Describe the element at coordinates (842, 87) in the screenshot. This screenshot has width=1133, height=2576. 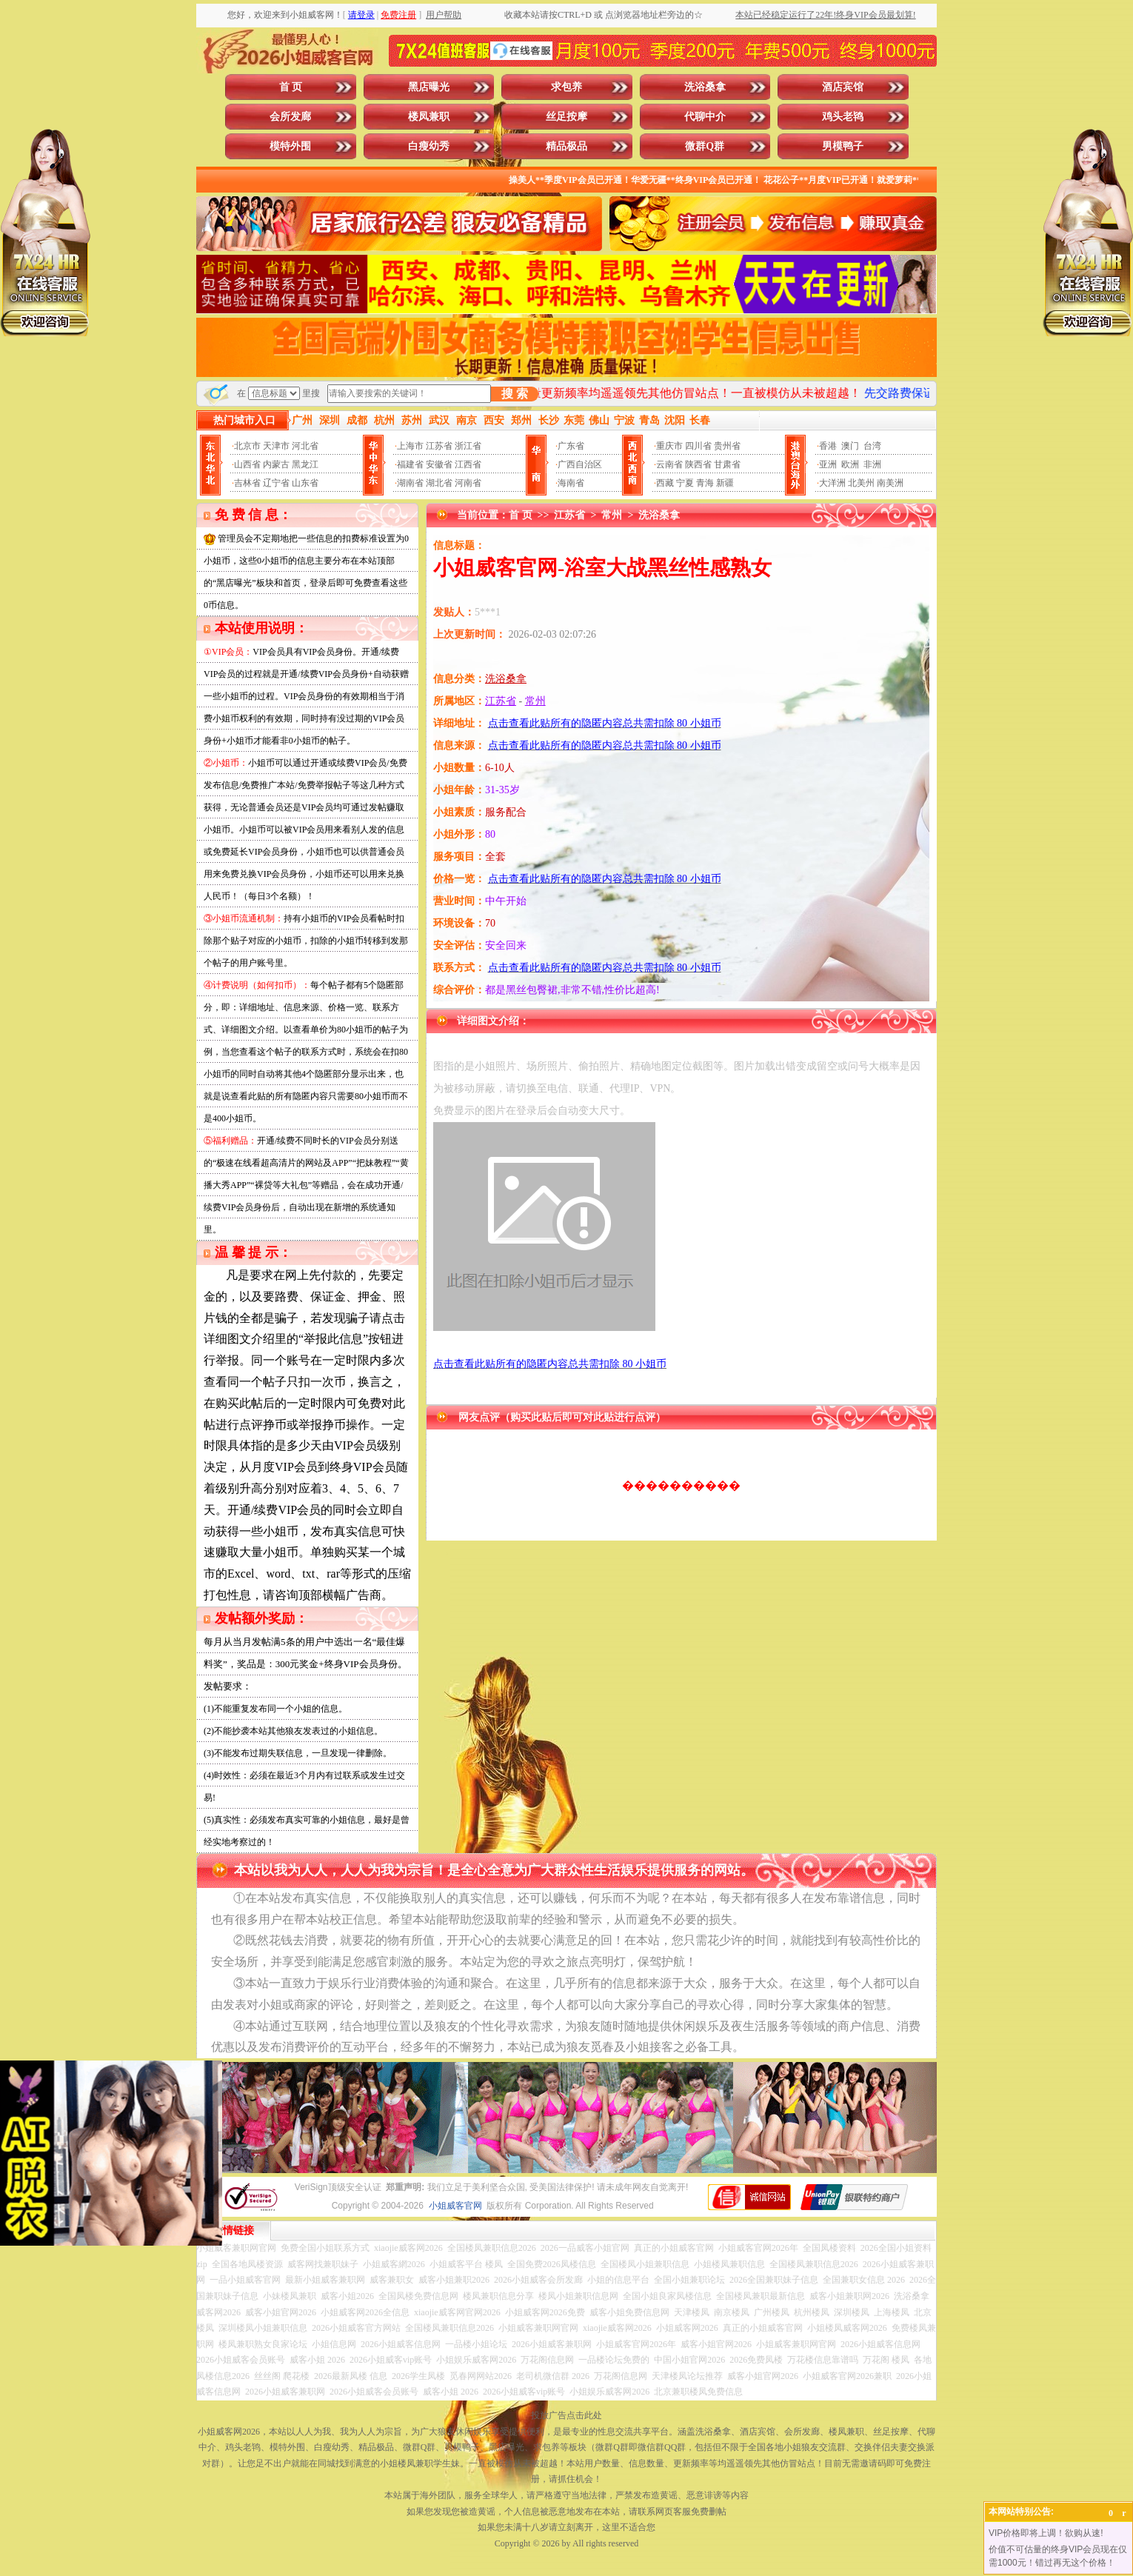
I see `酒店宾馆` at that location.